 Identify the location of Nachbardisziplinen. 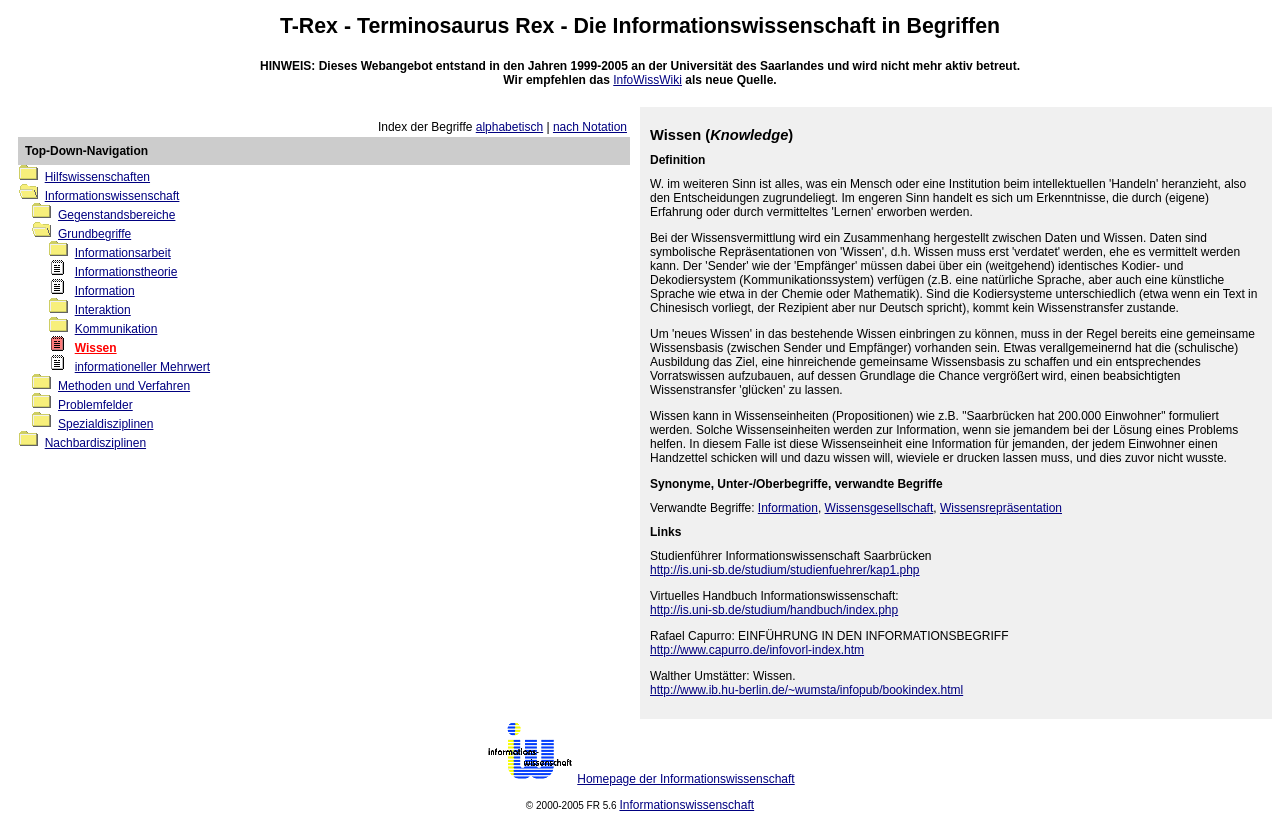
(95, 443).